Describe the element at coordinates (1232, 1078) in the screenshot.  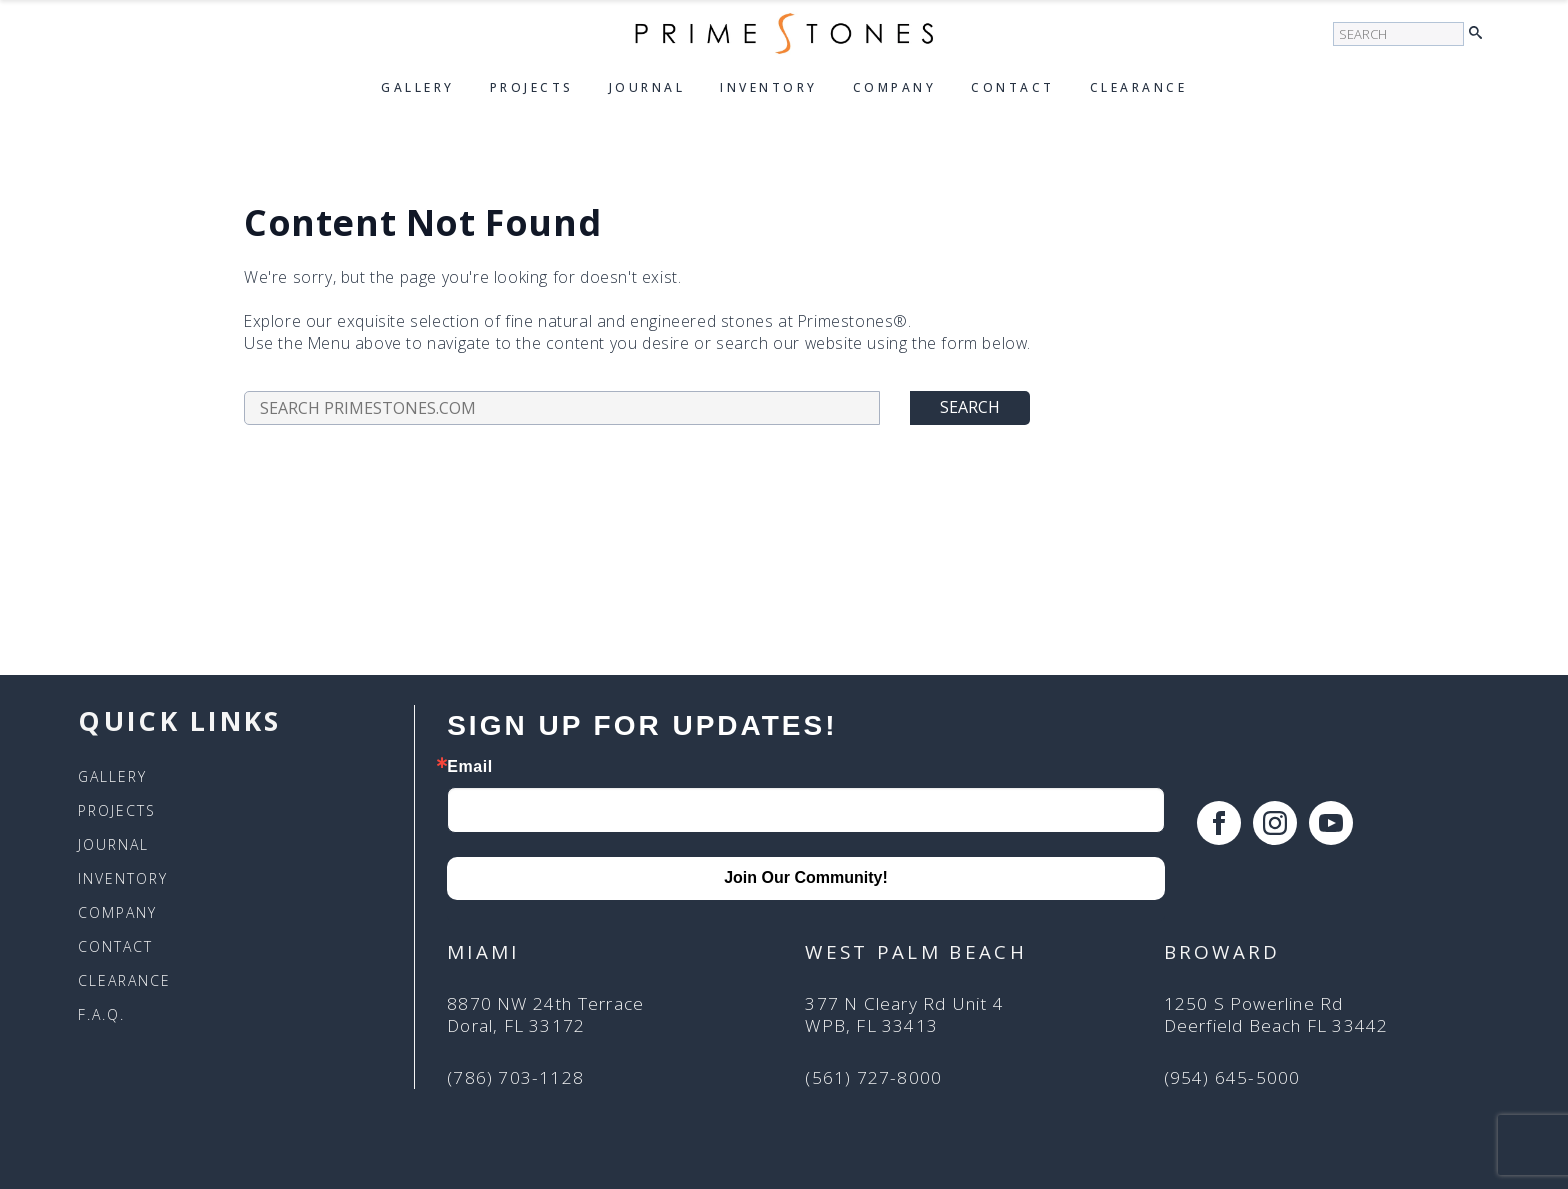
I see `(954) 645-5000` at that location.